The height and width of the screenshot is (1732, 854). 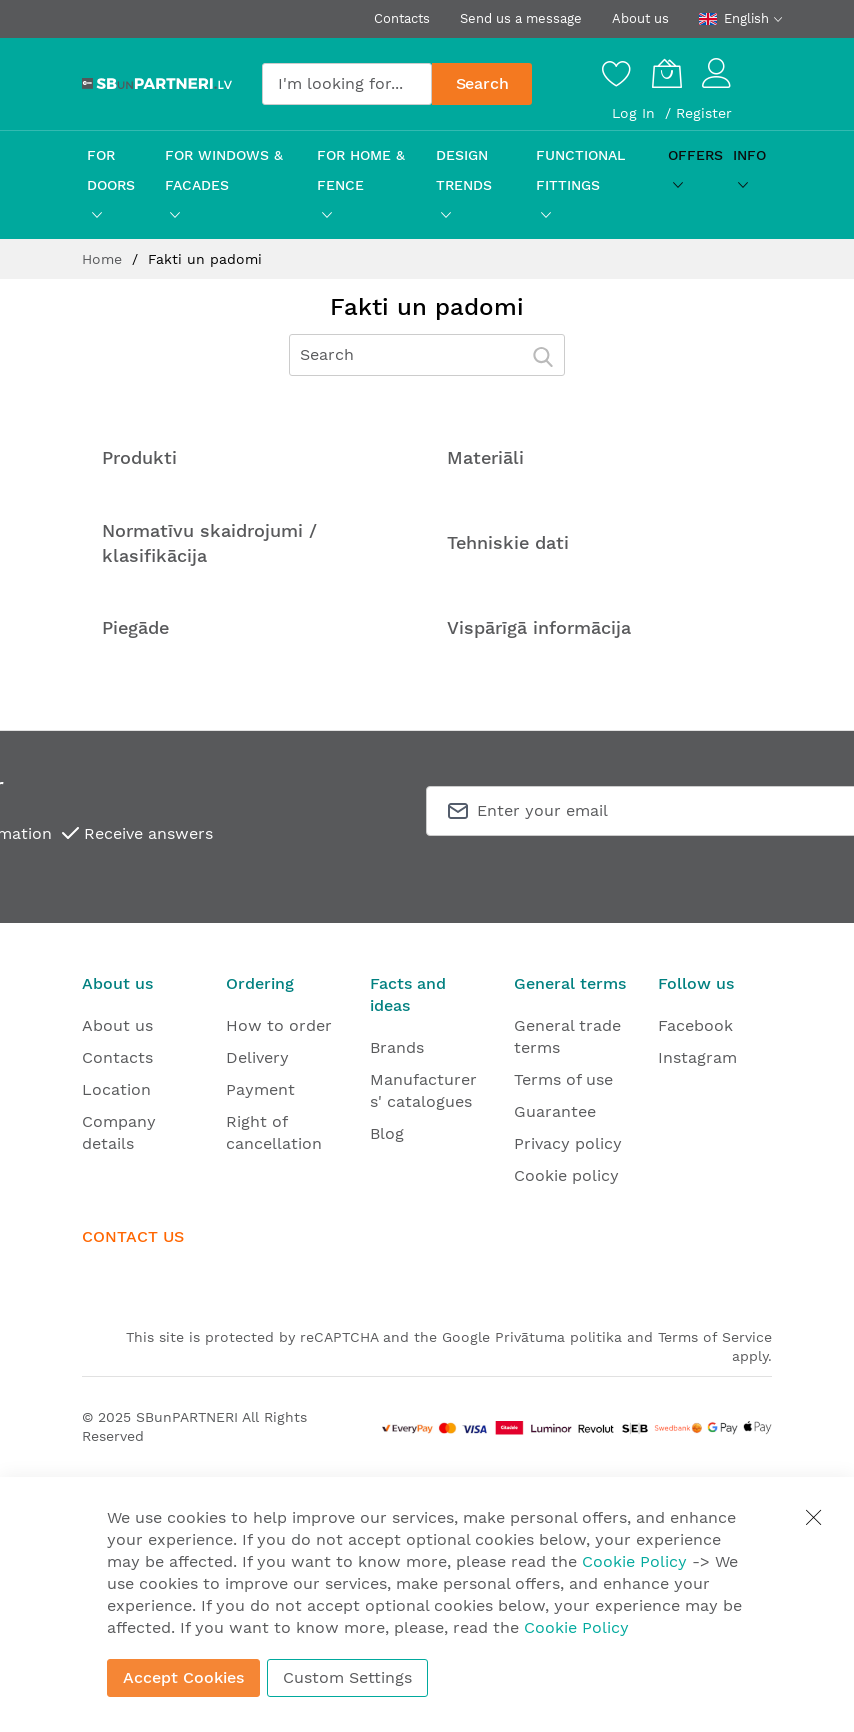 I want to click on Facebook, so click(x=695, y=1025).